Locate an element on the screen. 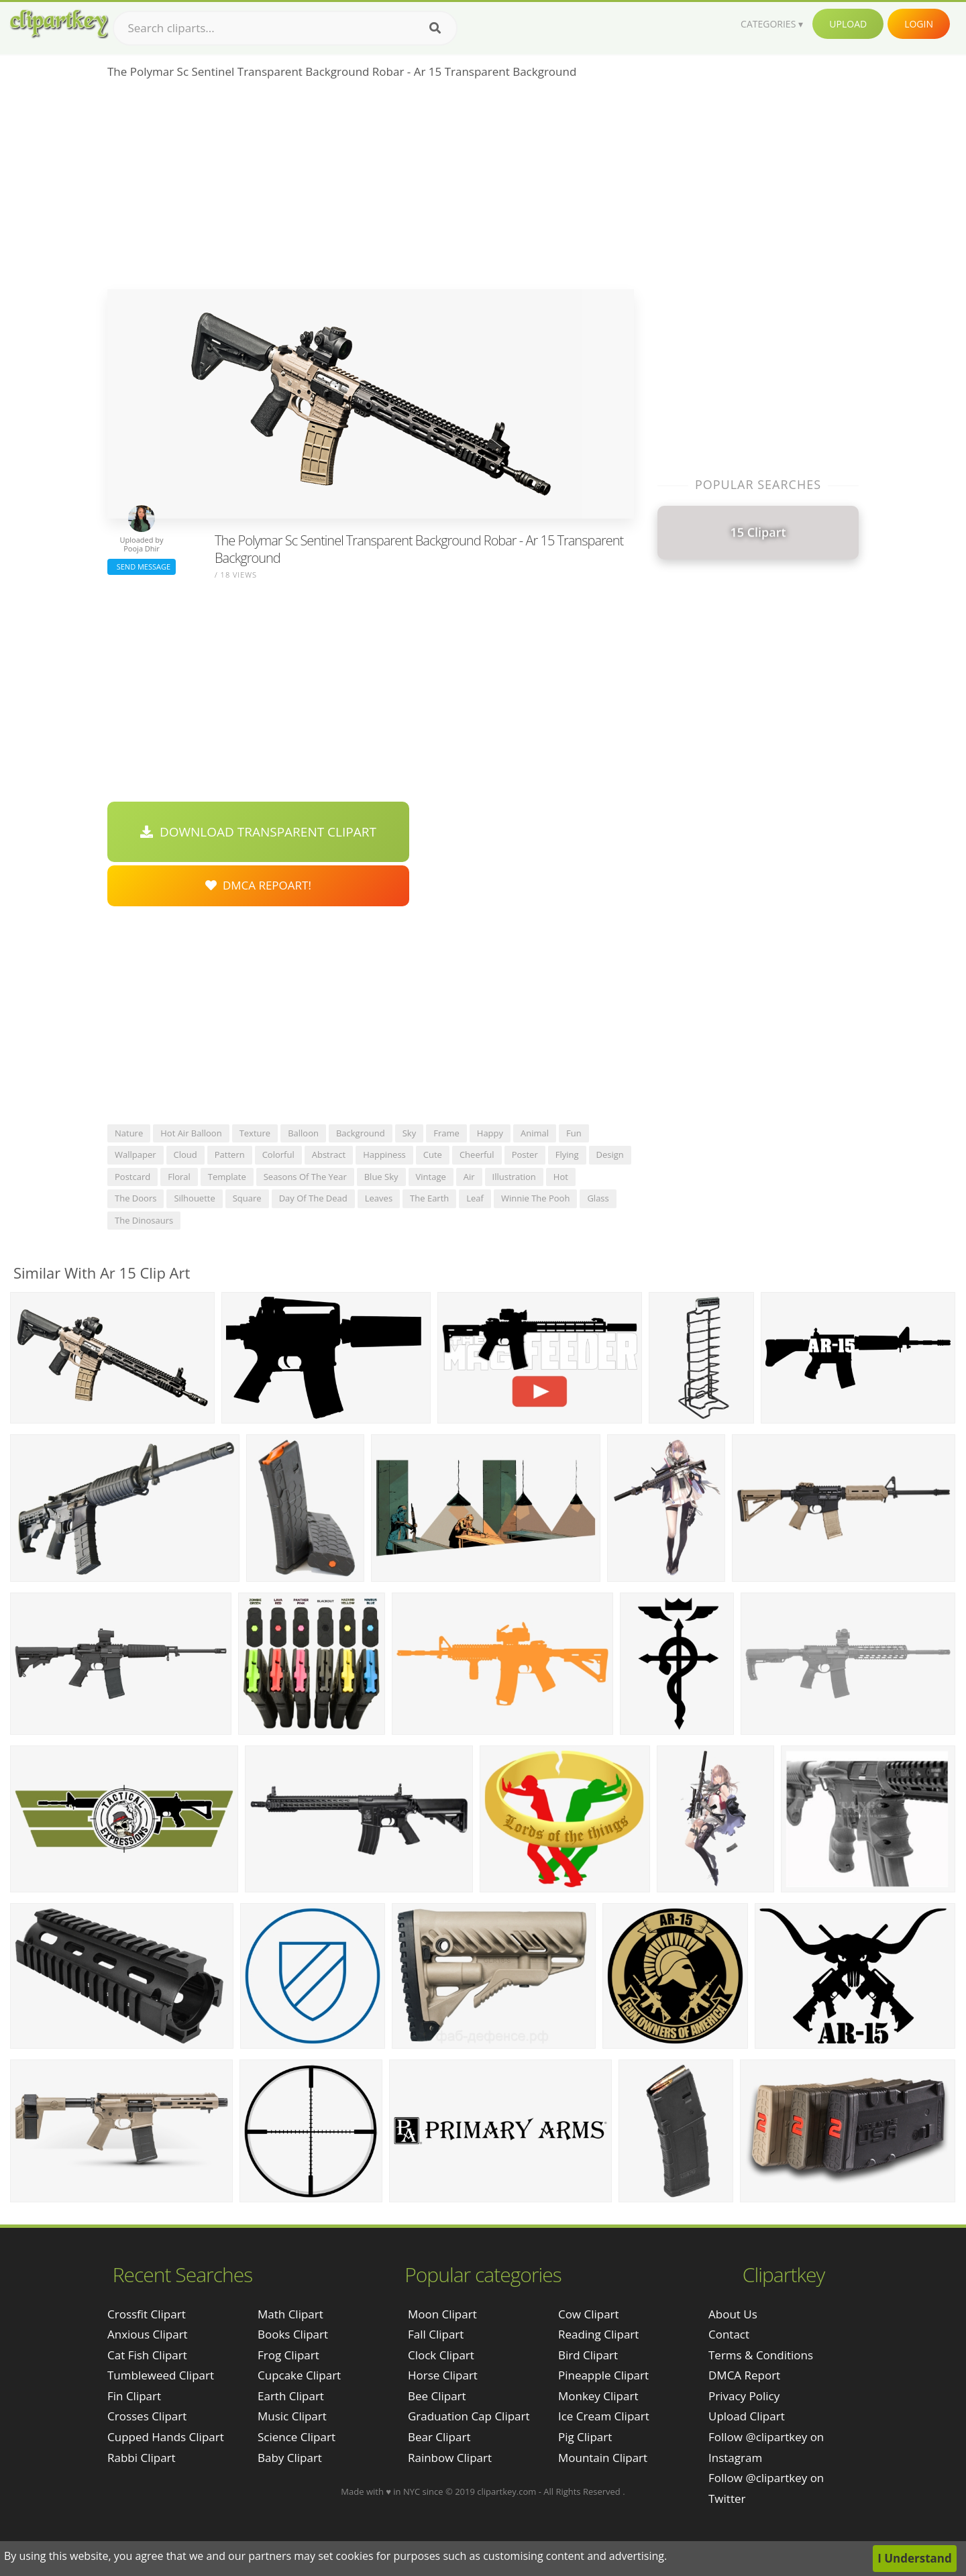 This screenshot has width=966, height=2576. anxious clipart is located at coordinates (147, 2334).